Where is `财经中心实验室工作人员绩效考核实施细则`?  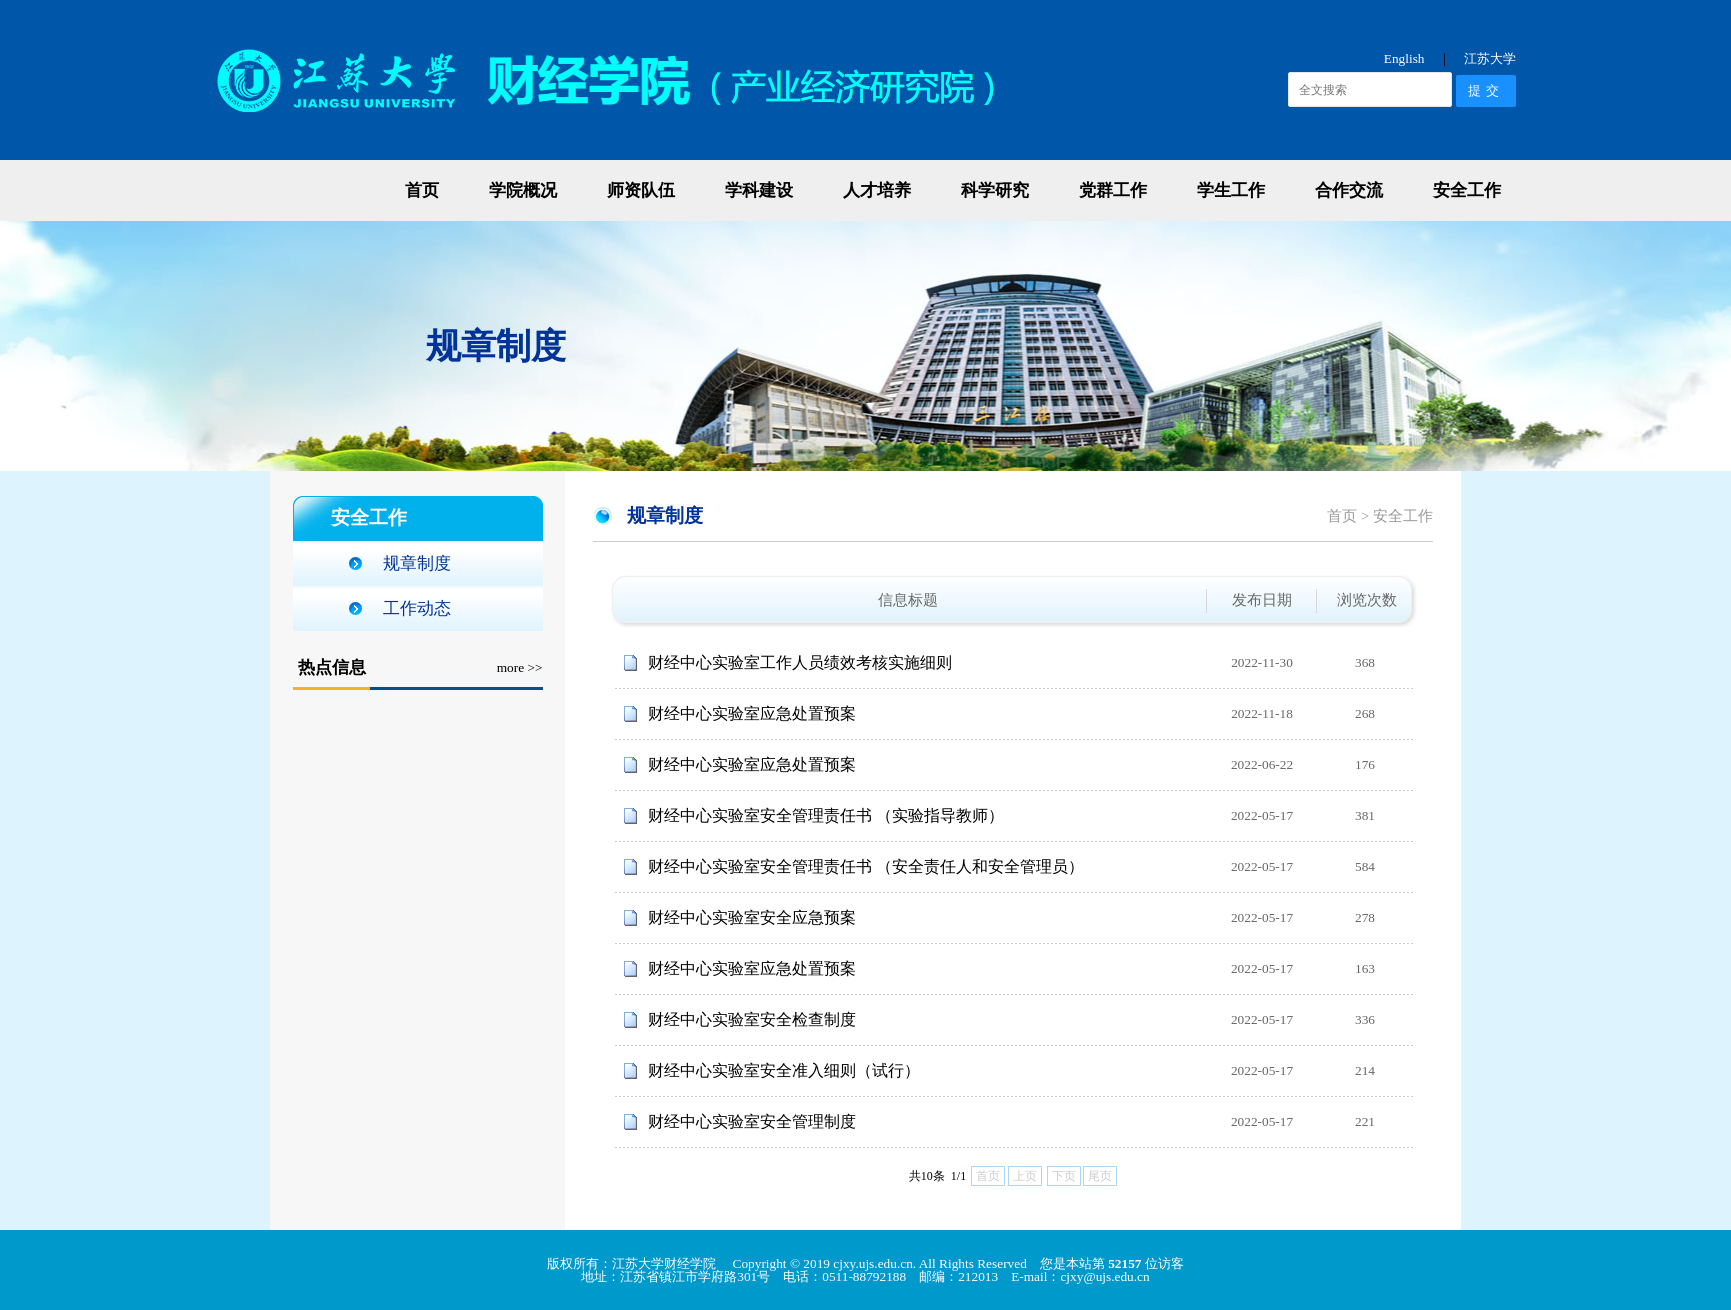 财经中心实验室工作人员绩效考核实施细则 is located at coordinates (800, 662).